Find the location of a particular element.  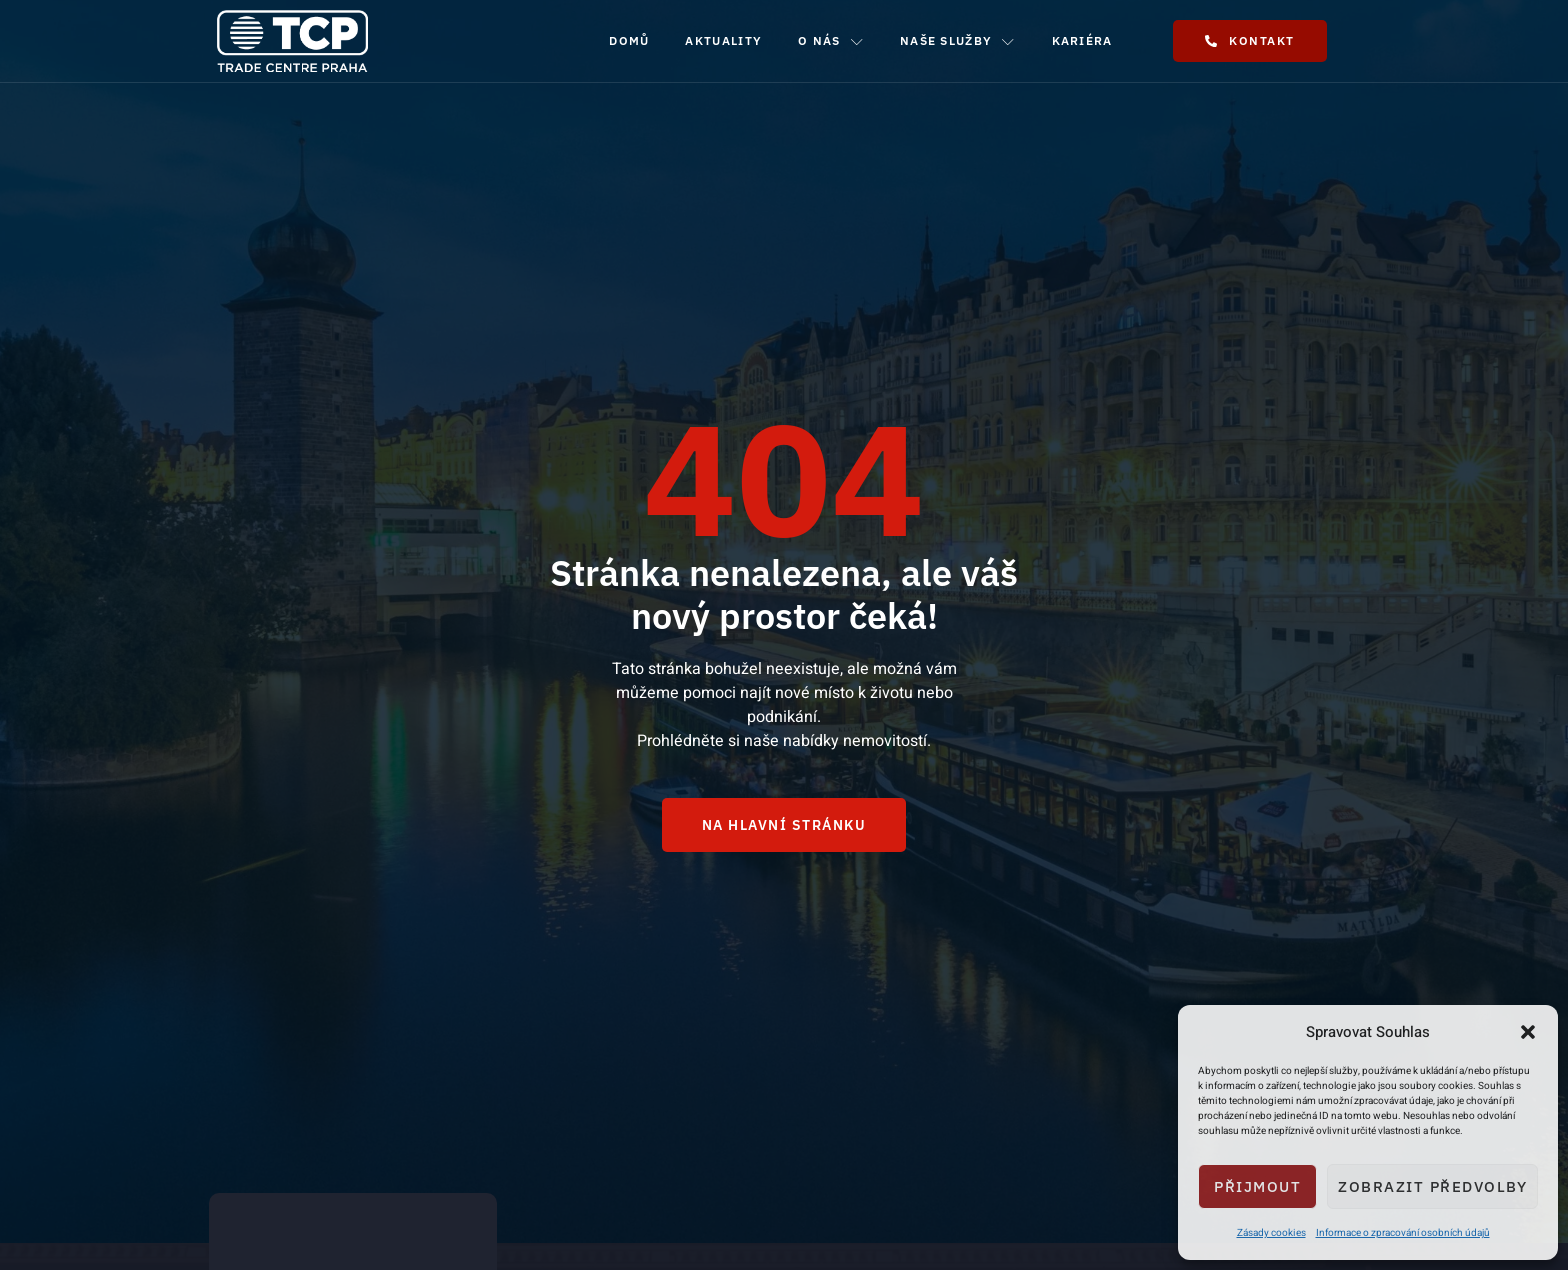

Zobrazit předvolby is located at coordinates (1432, 1186).